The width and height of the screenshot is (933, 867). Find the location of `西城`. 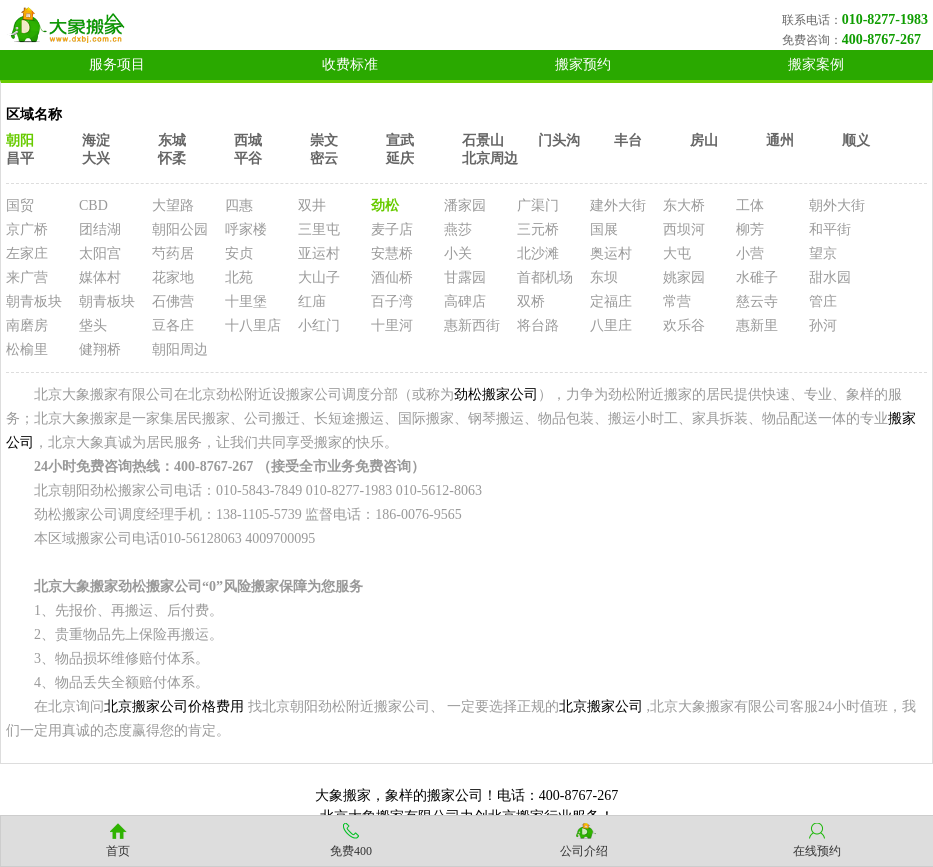

西城 is located at coordinates (248, 140).